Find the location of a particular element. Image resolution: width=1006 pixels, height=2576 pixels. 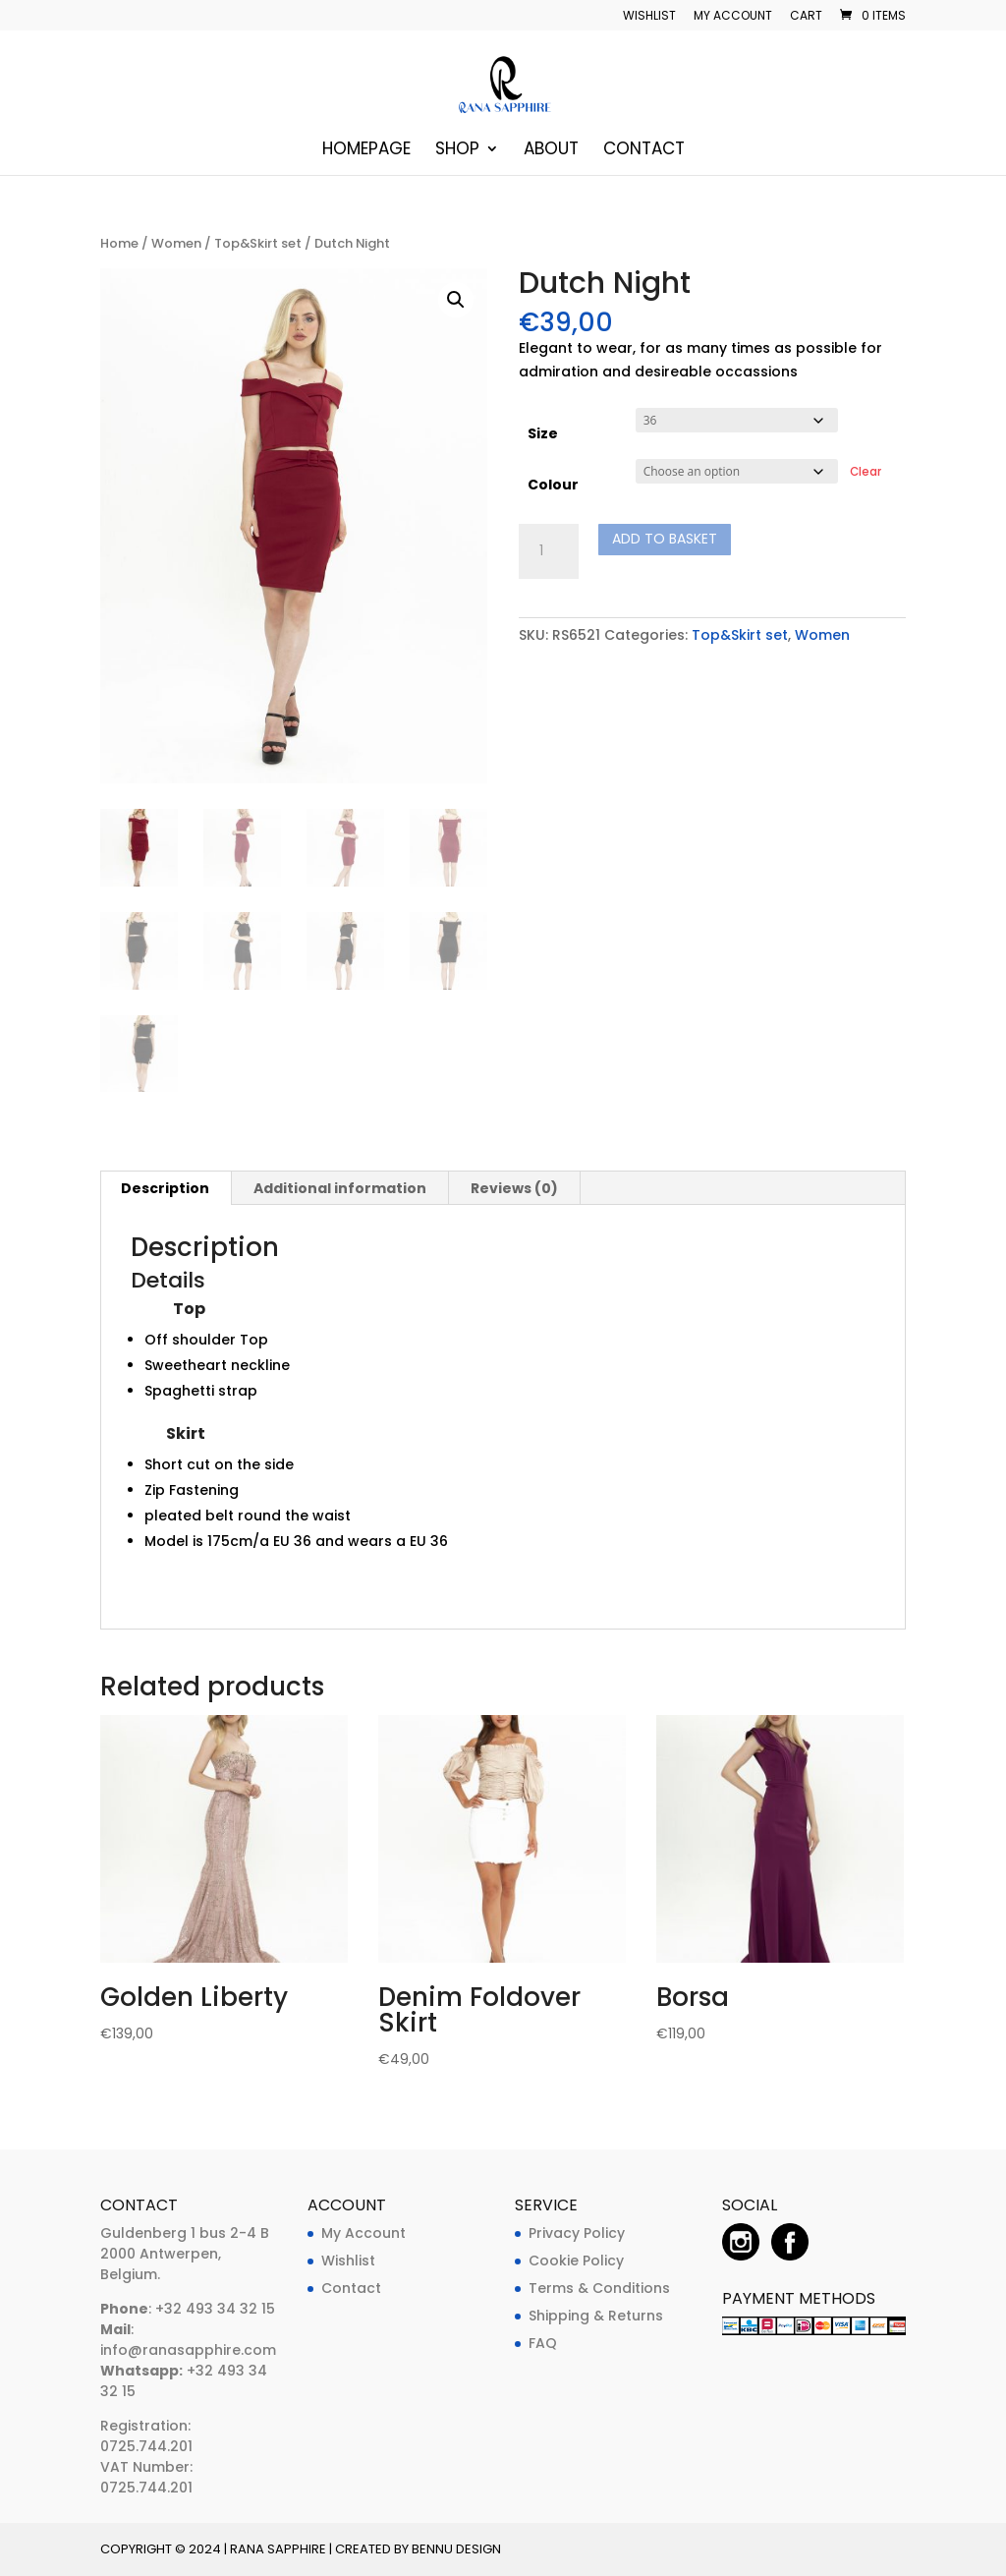

Reviews (0) [tab] is located at coordinates (514, 1188).